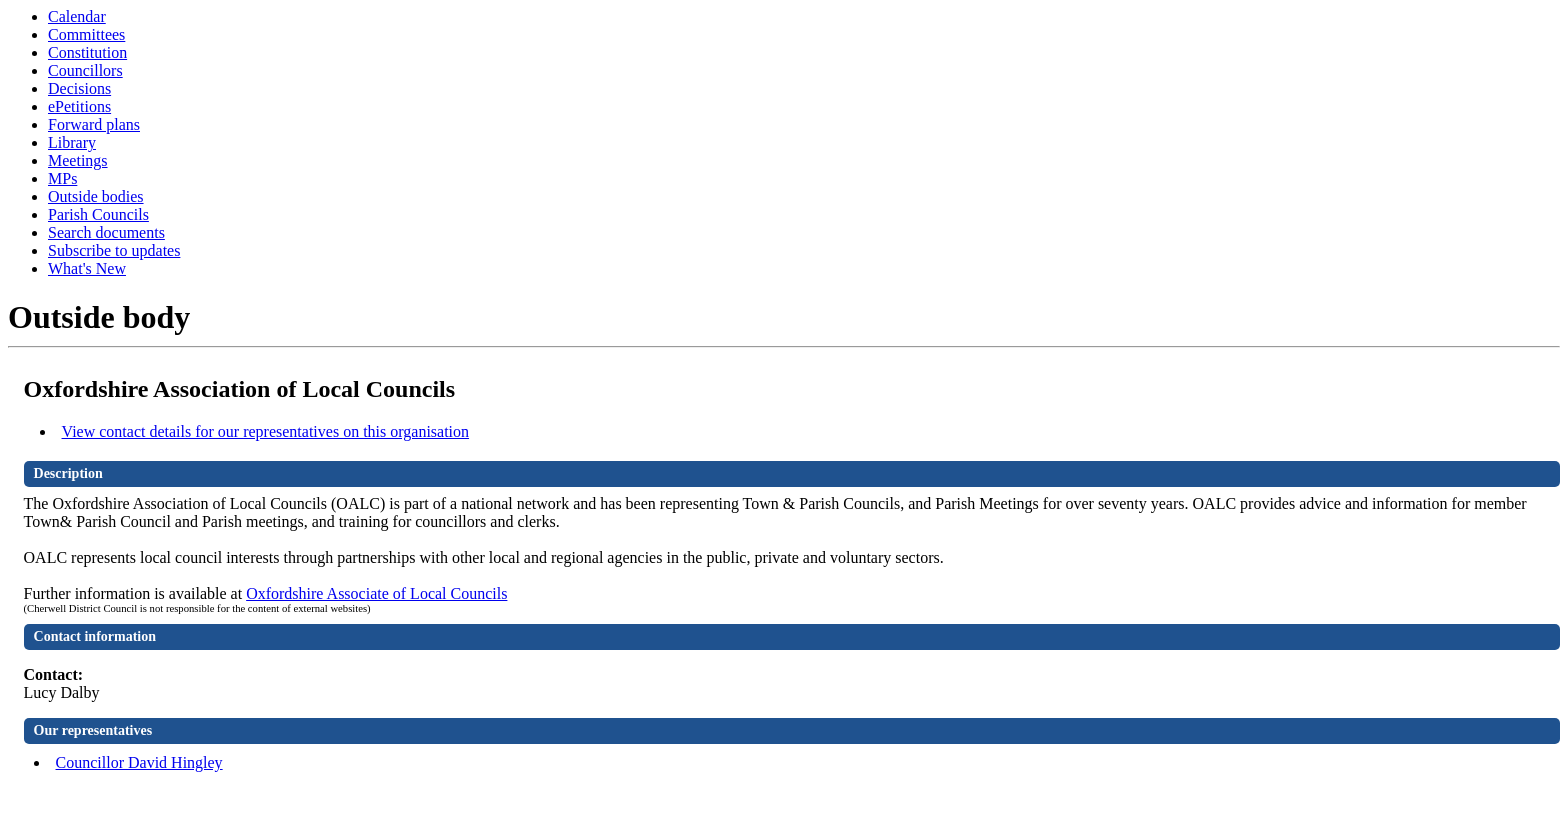 This screenshot has width=1568, height=813. What do you see at coordinates (62, 178) in the screenshot?
I see `MPs` at bounding box center [62, 178].